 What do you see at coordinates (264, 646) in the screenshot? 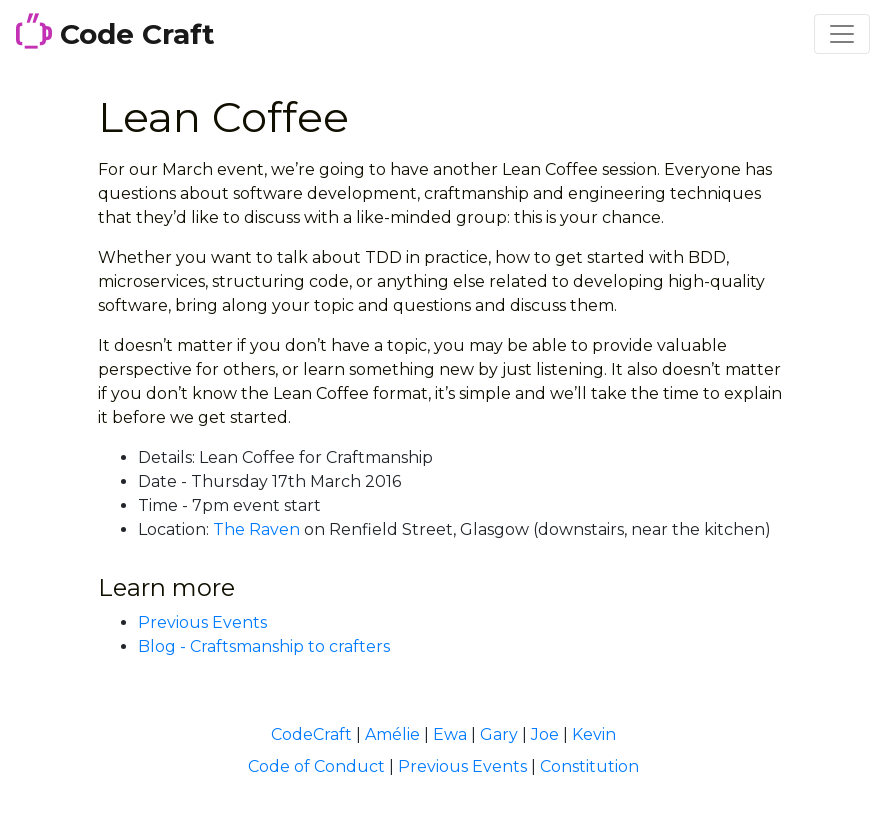
I see `Blog - Craftsmanship to crafters` at bounding box center [264, 646].